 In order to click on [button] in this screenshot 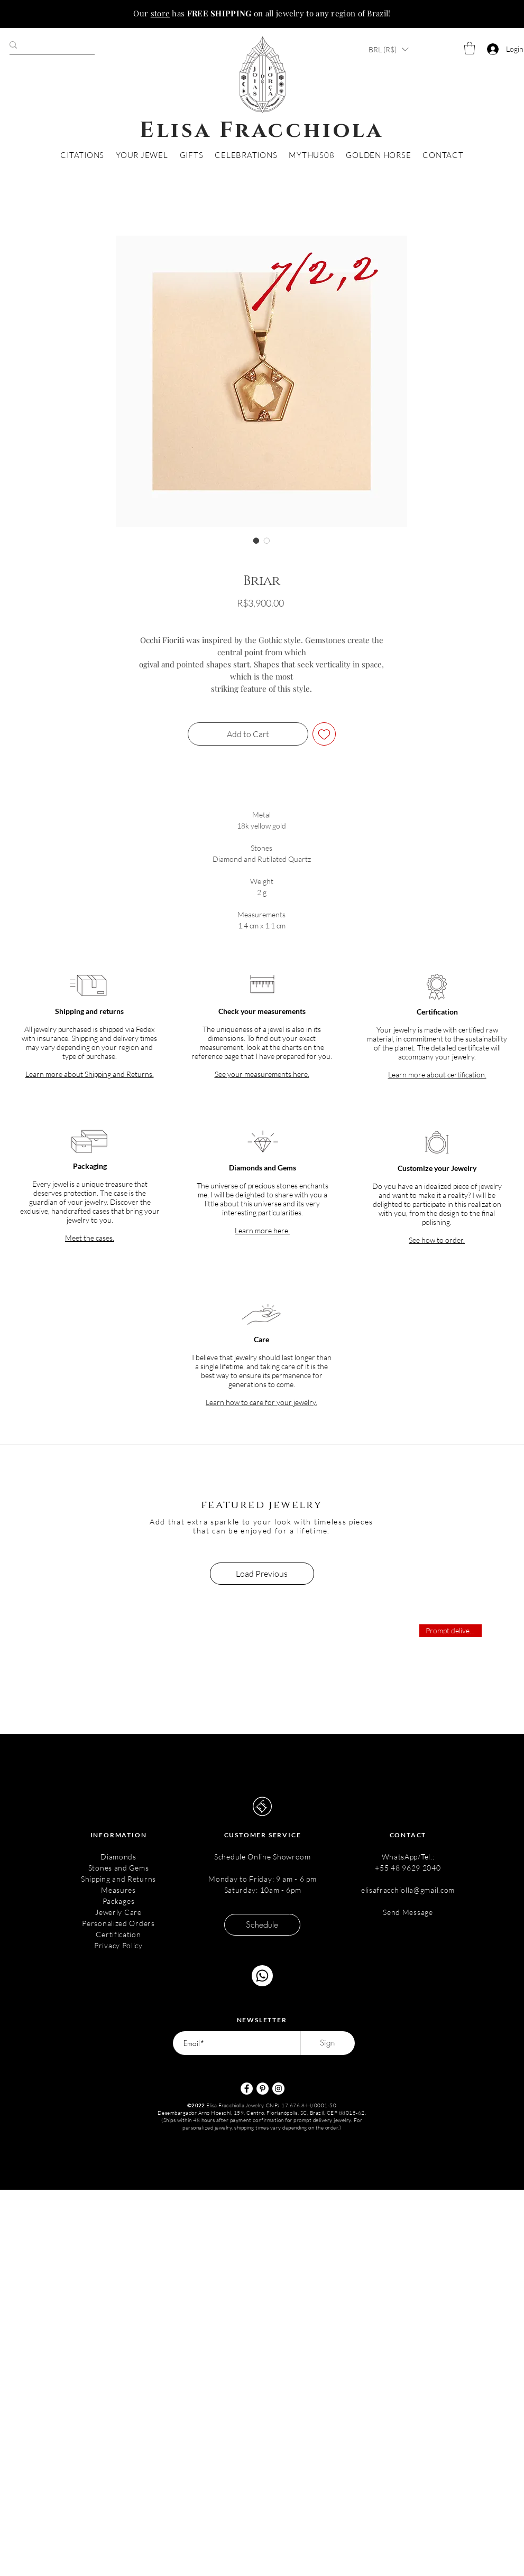, I will do `click(388, 49)`.